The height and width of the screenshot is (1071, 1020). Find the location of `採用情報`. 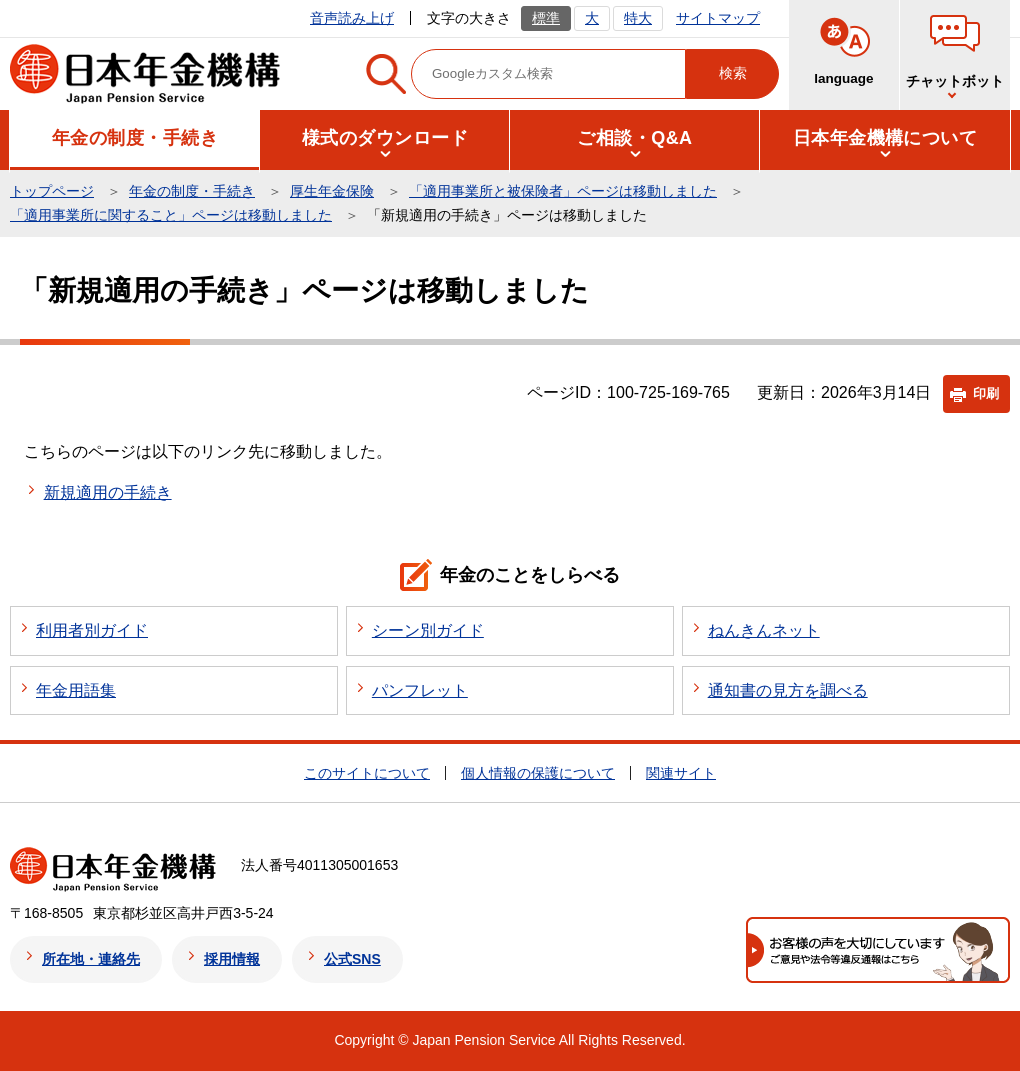

採用情報 is located at coordinates (232, 959).